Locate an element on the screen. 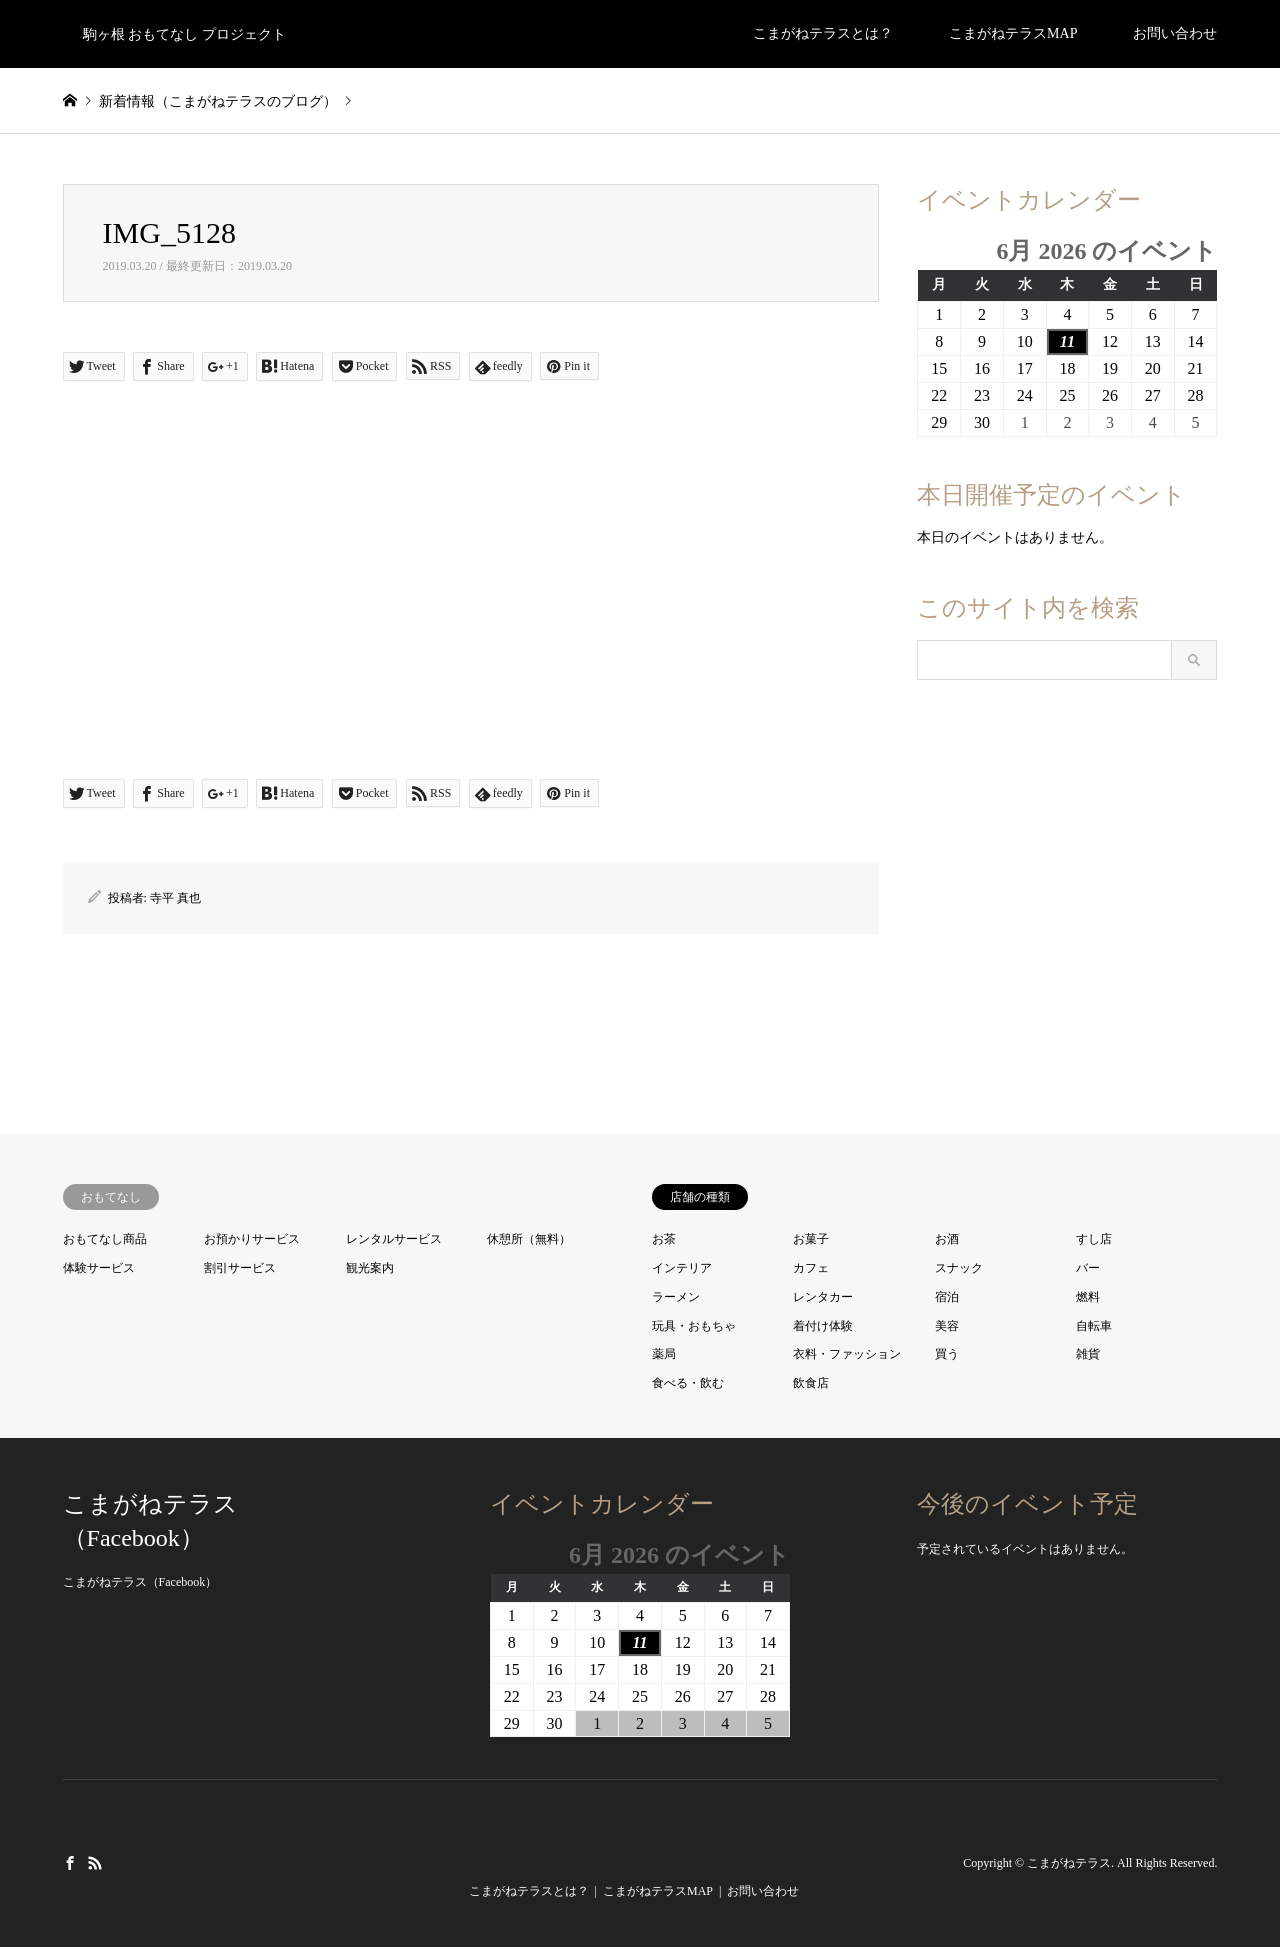  雑貨 is located at coordinates (1088, 1354).